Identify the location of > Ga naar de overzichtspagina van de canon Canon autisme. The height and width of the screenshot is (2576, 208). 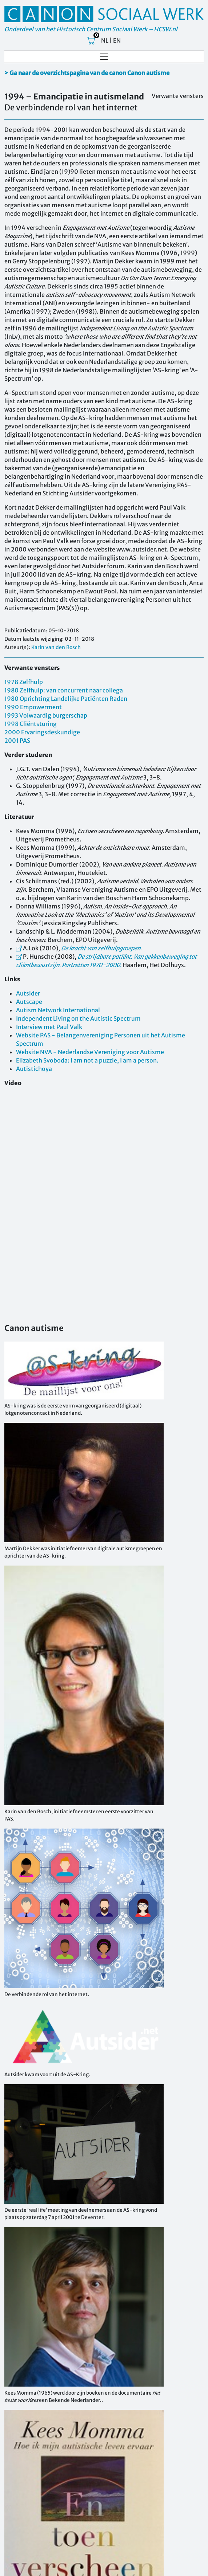
(86, 72).